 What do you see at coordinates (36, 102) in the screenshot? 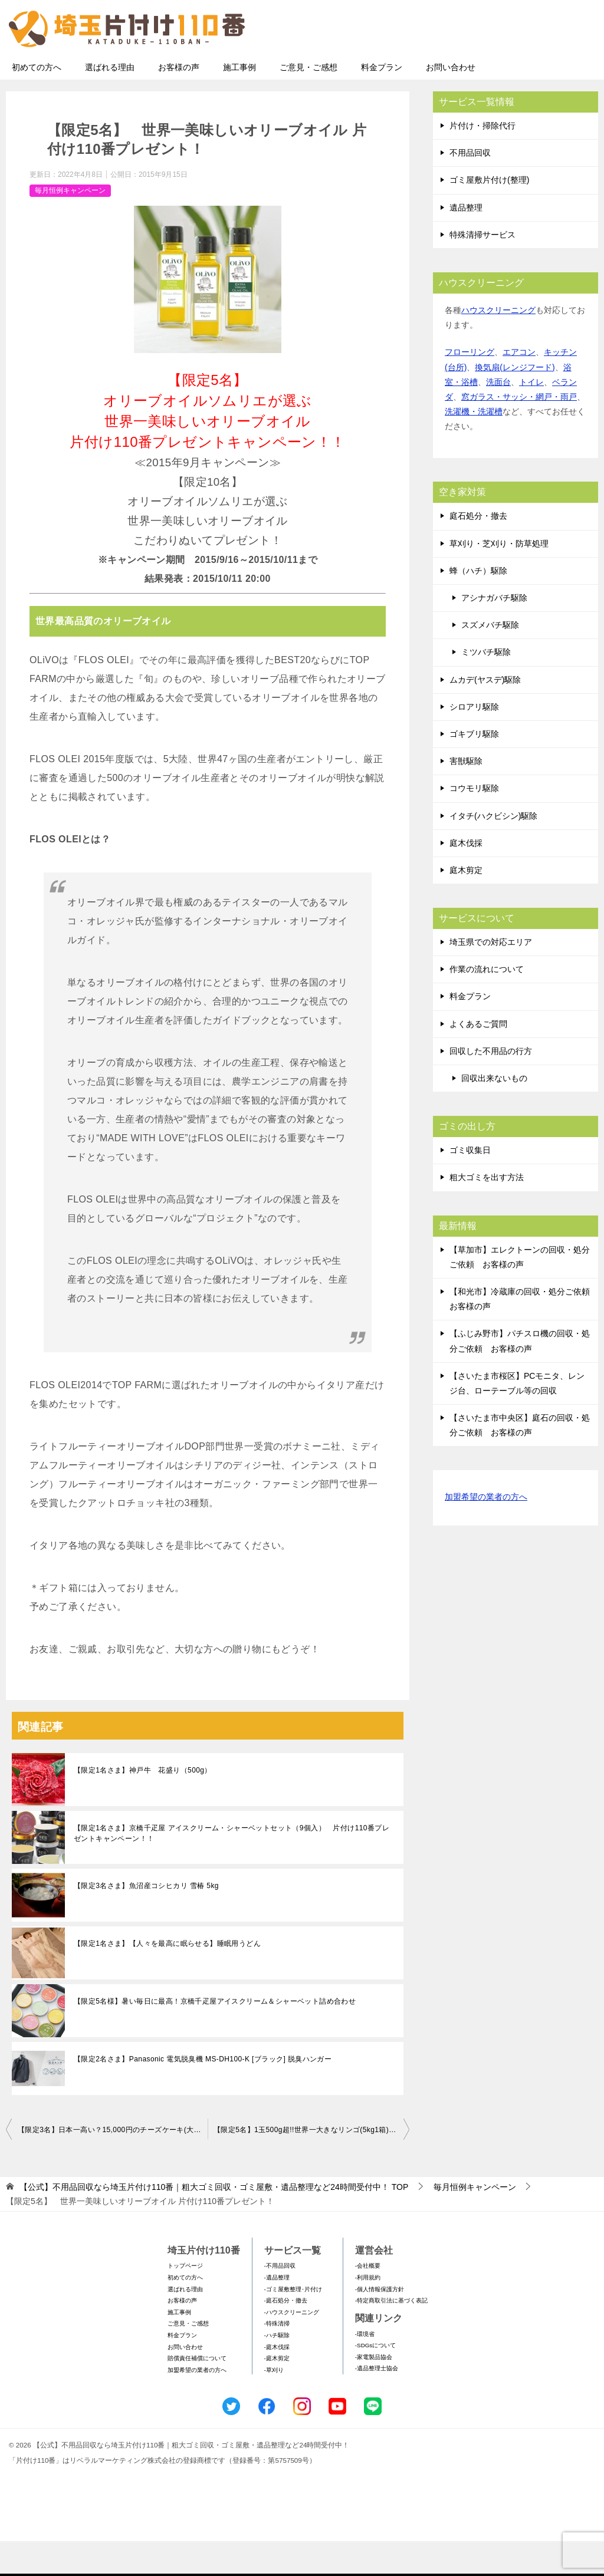
I see `初めての方へ` at bounding box center [36, 102].